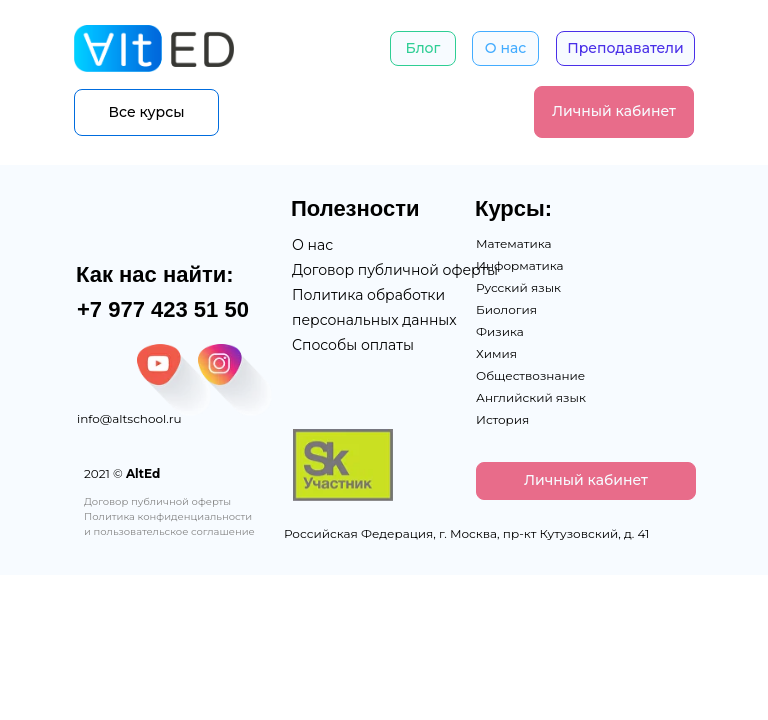 This screenshot has height=720, width=768. What do you see at coordinates (576, 533) in the screenshot?
I see `пр-кт Кутузовский, д. 41` at bounding box center [576, 533].